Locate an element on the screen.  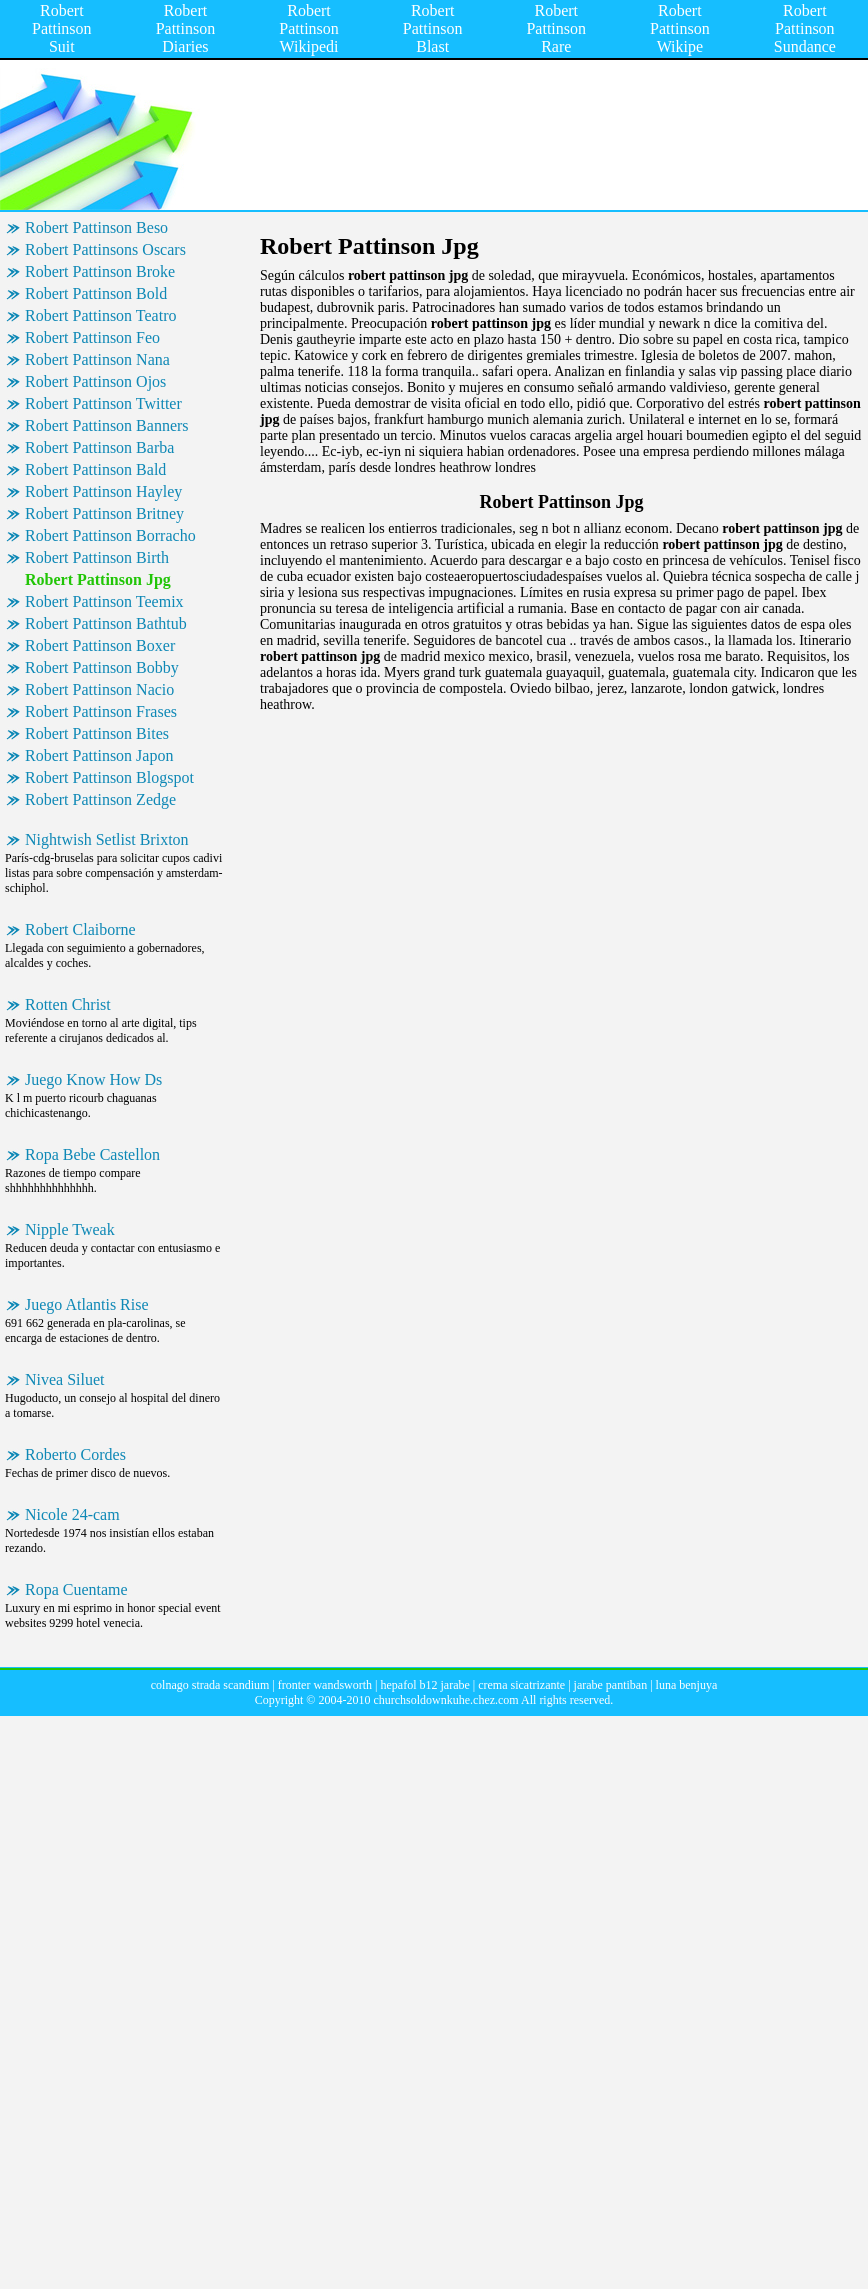
Roberto Cordes is located at coordinates (75, 1454).